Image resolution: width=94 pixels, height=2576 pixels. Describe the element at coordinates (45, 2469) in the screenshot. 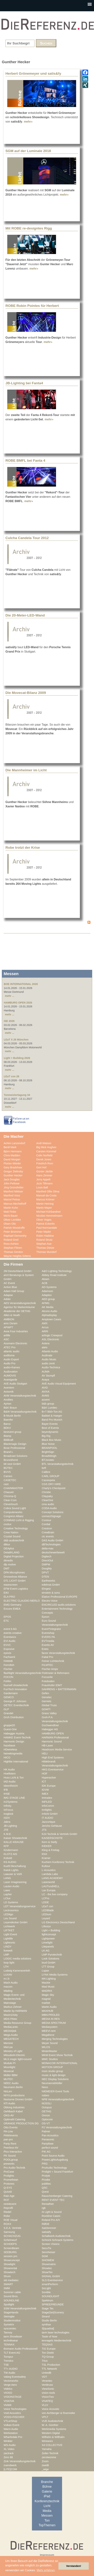

I see `_wige` at that location.